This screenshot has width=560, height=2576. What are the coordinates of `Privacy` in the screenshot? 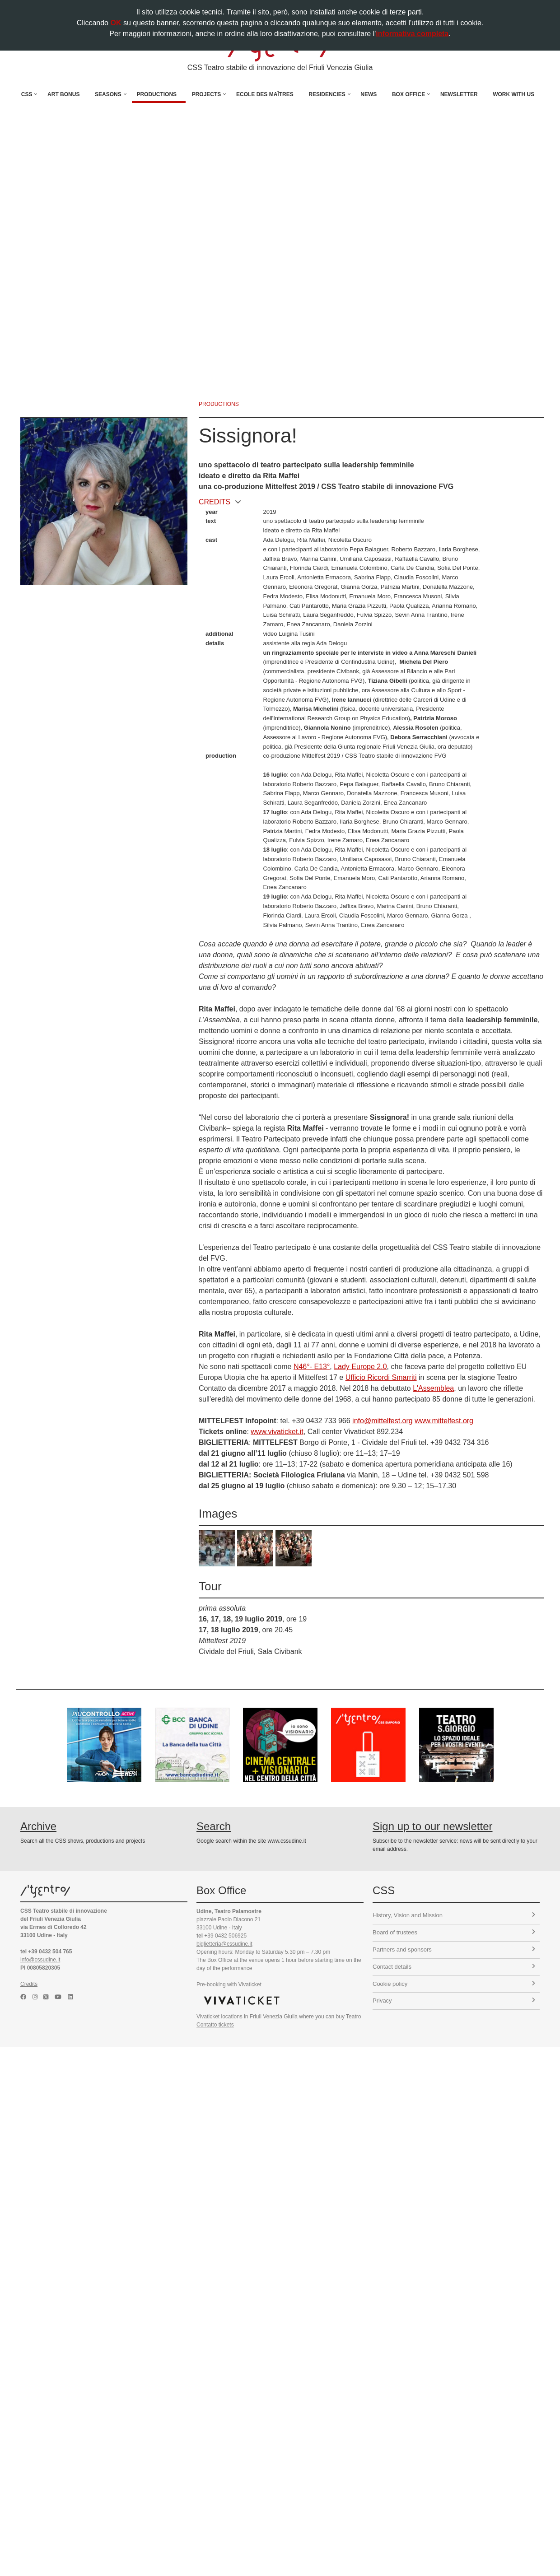 It's located at (454, 2000).